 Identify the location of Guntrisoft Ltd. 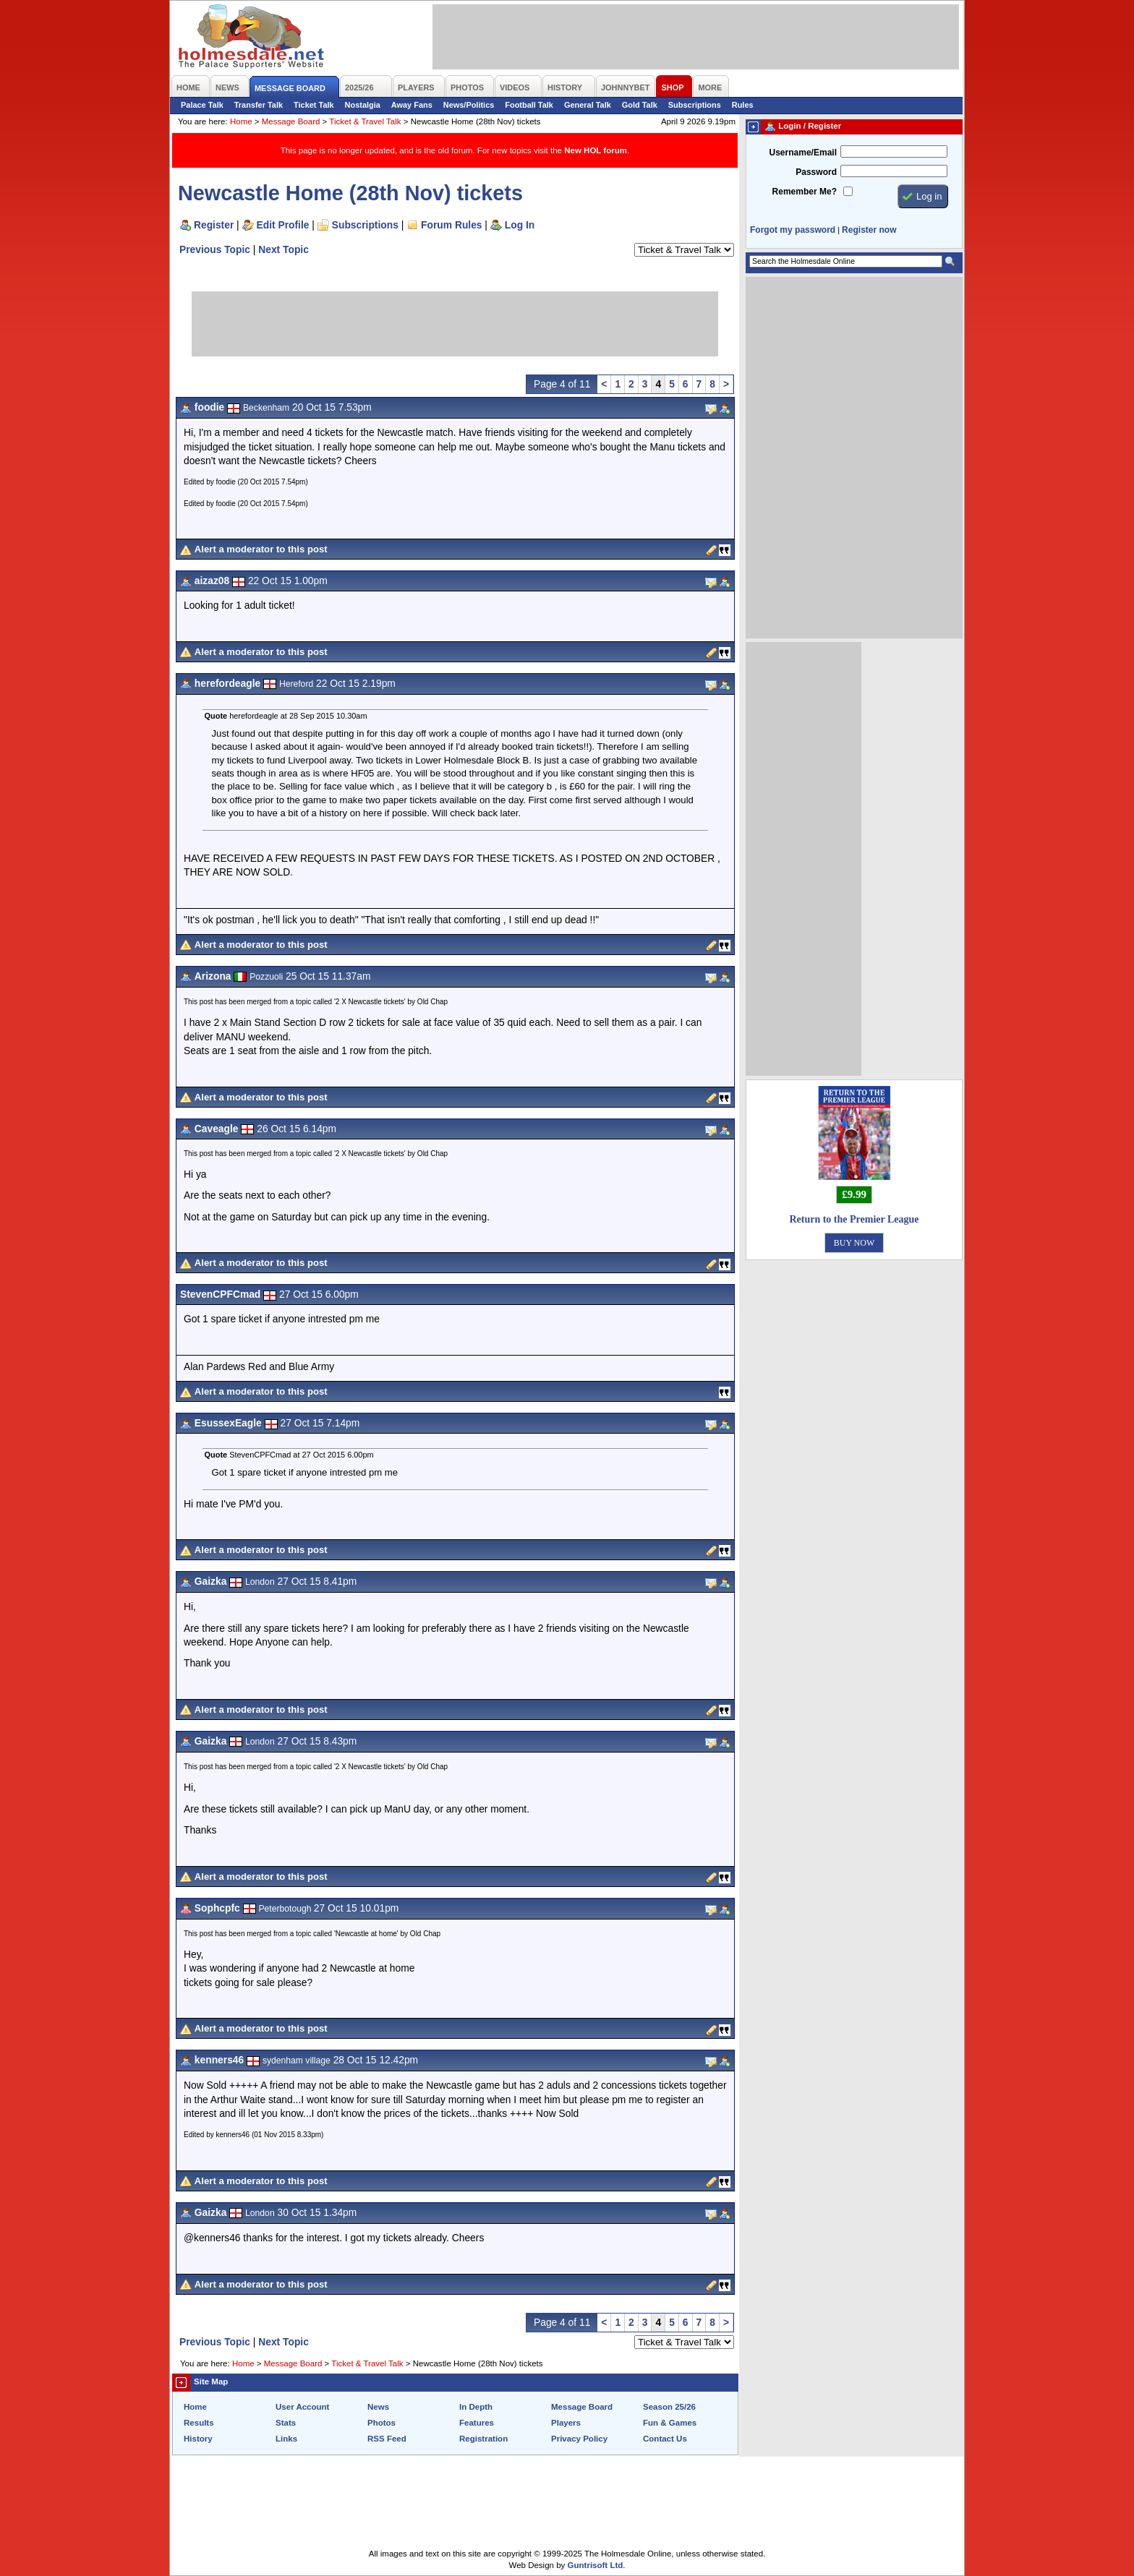
(595, 2565).